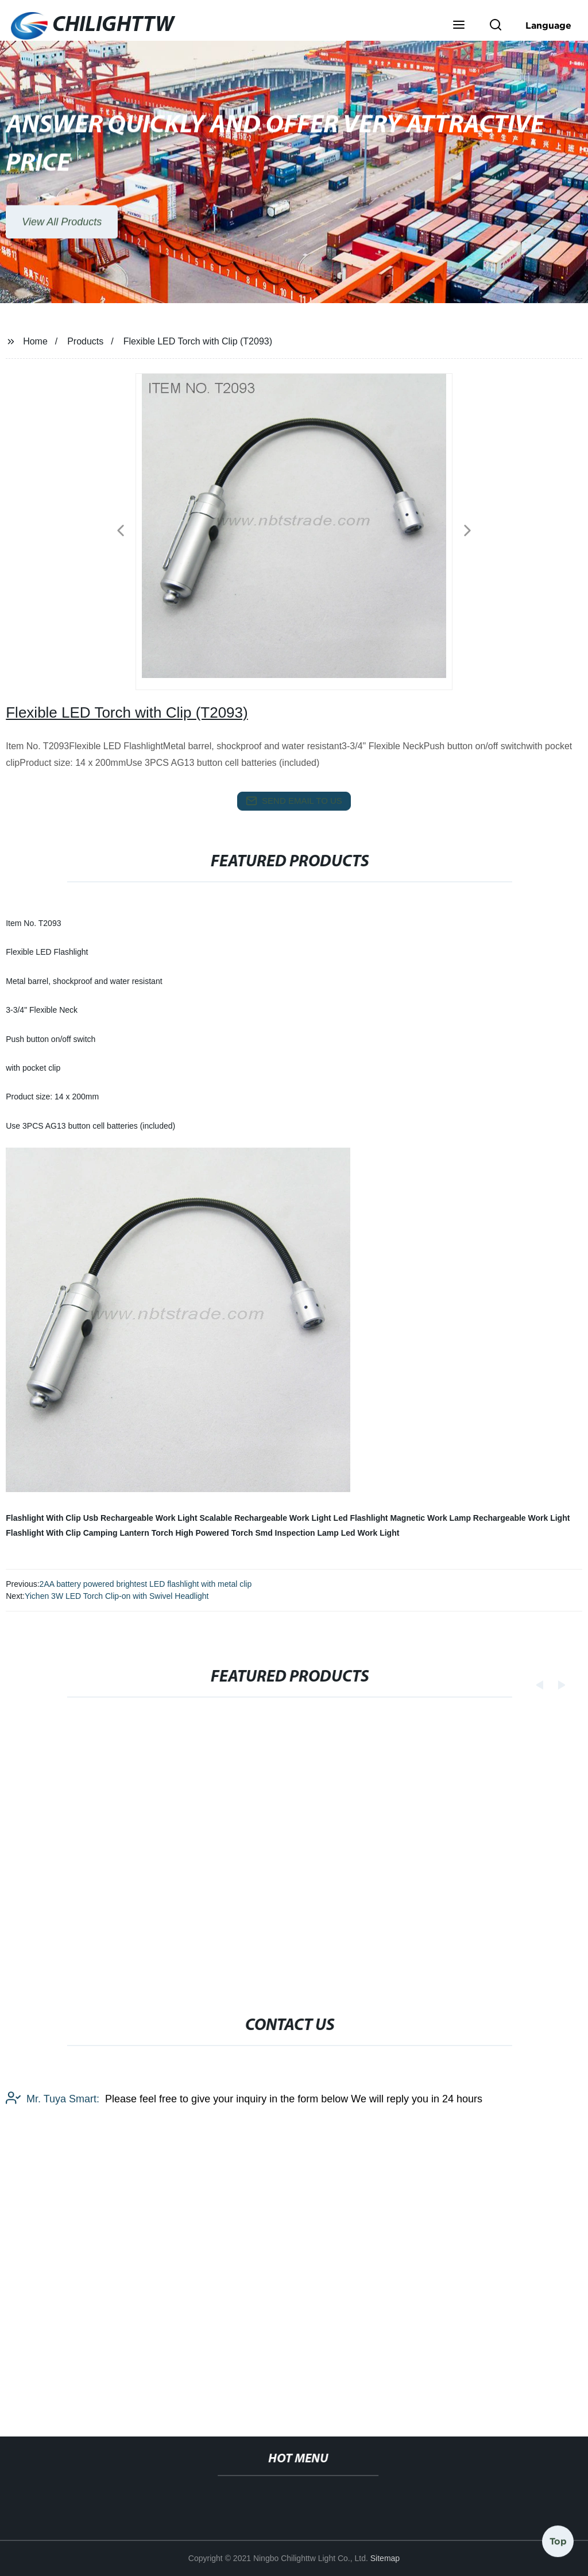 This screenshot has height=2576, width=588. I want to click on Language [button], so click(548, 25).